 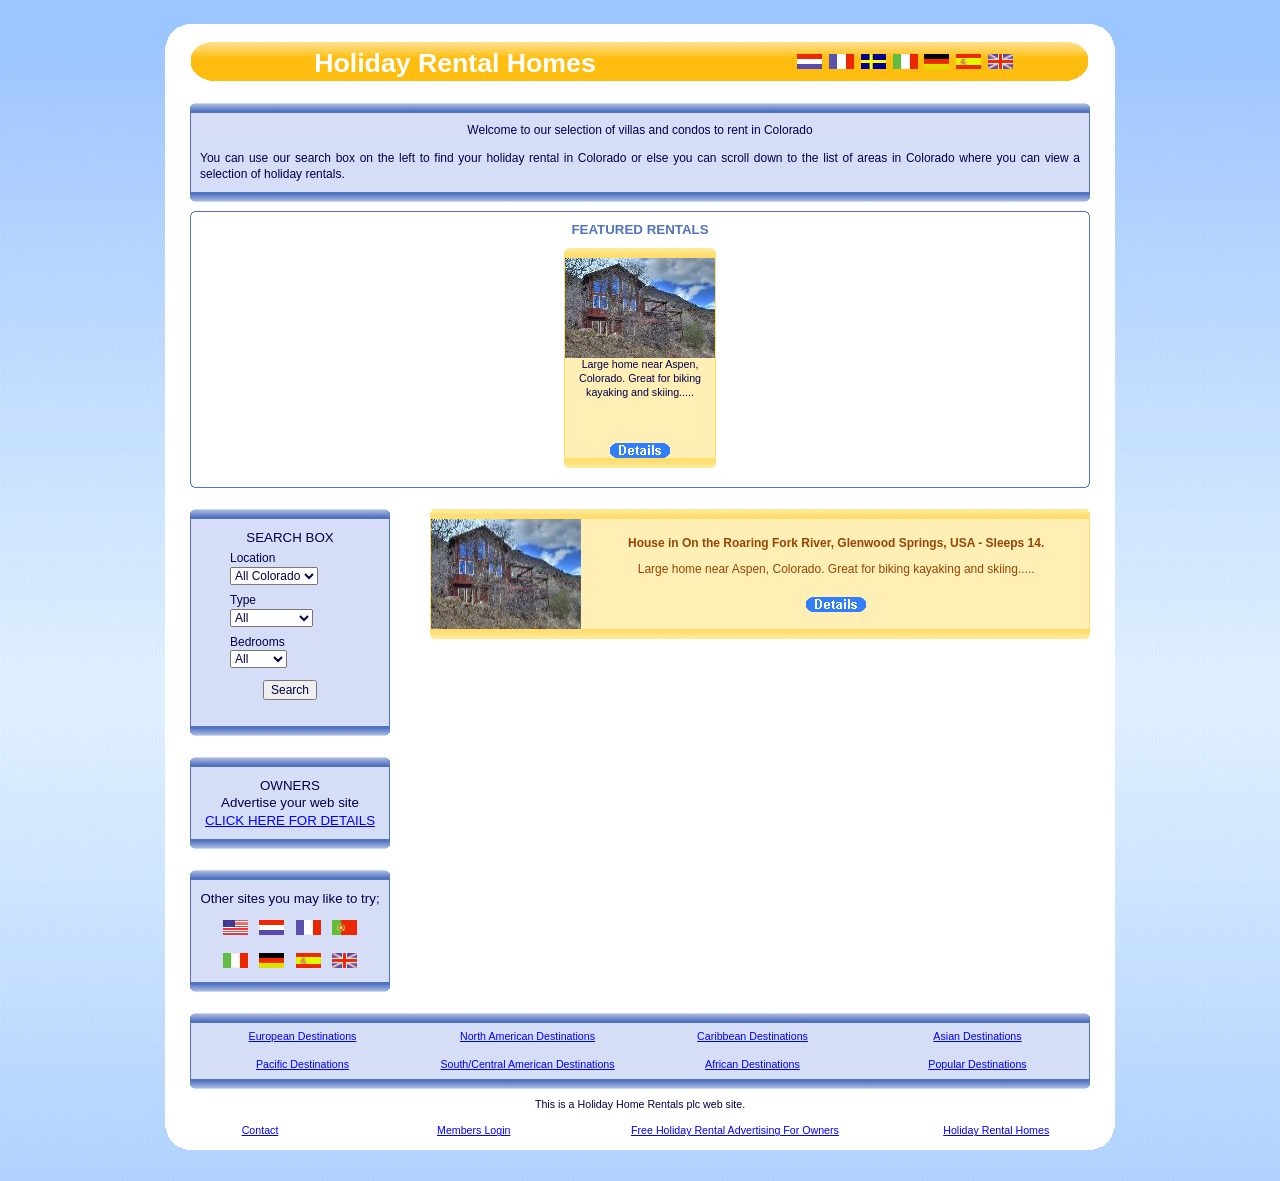 What do you see at coordinates (473, 1130) in the screenshot?
I see `Members Login` at bounding box center [473, 1130].